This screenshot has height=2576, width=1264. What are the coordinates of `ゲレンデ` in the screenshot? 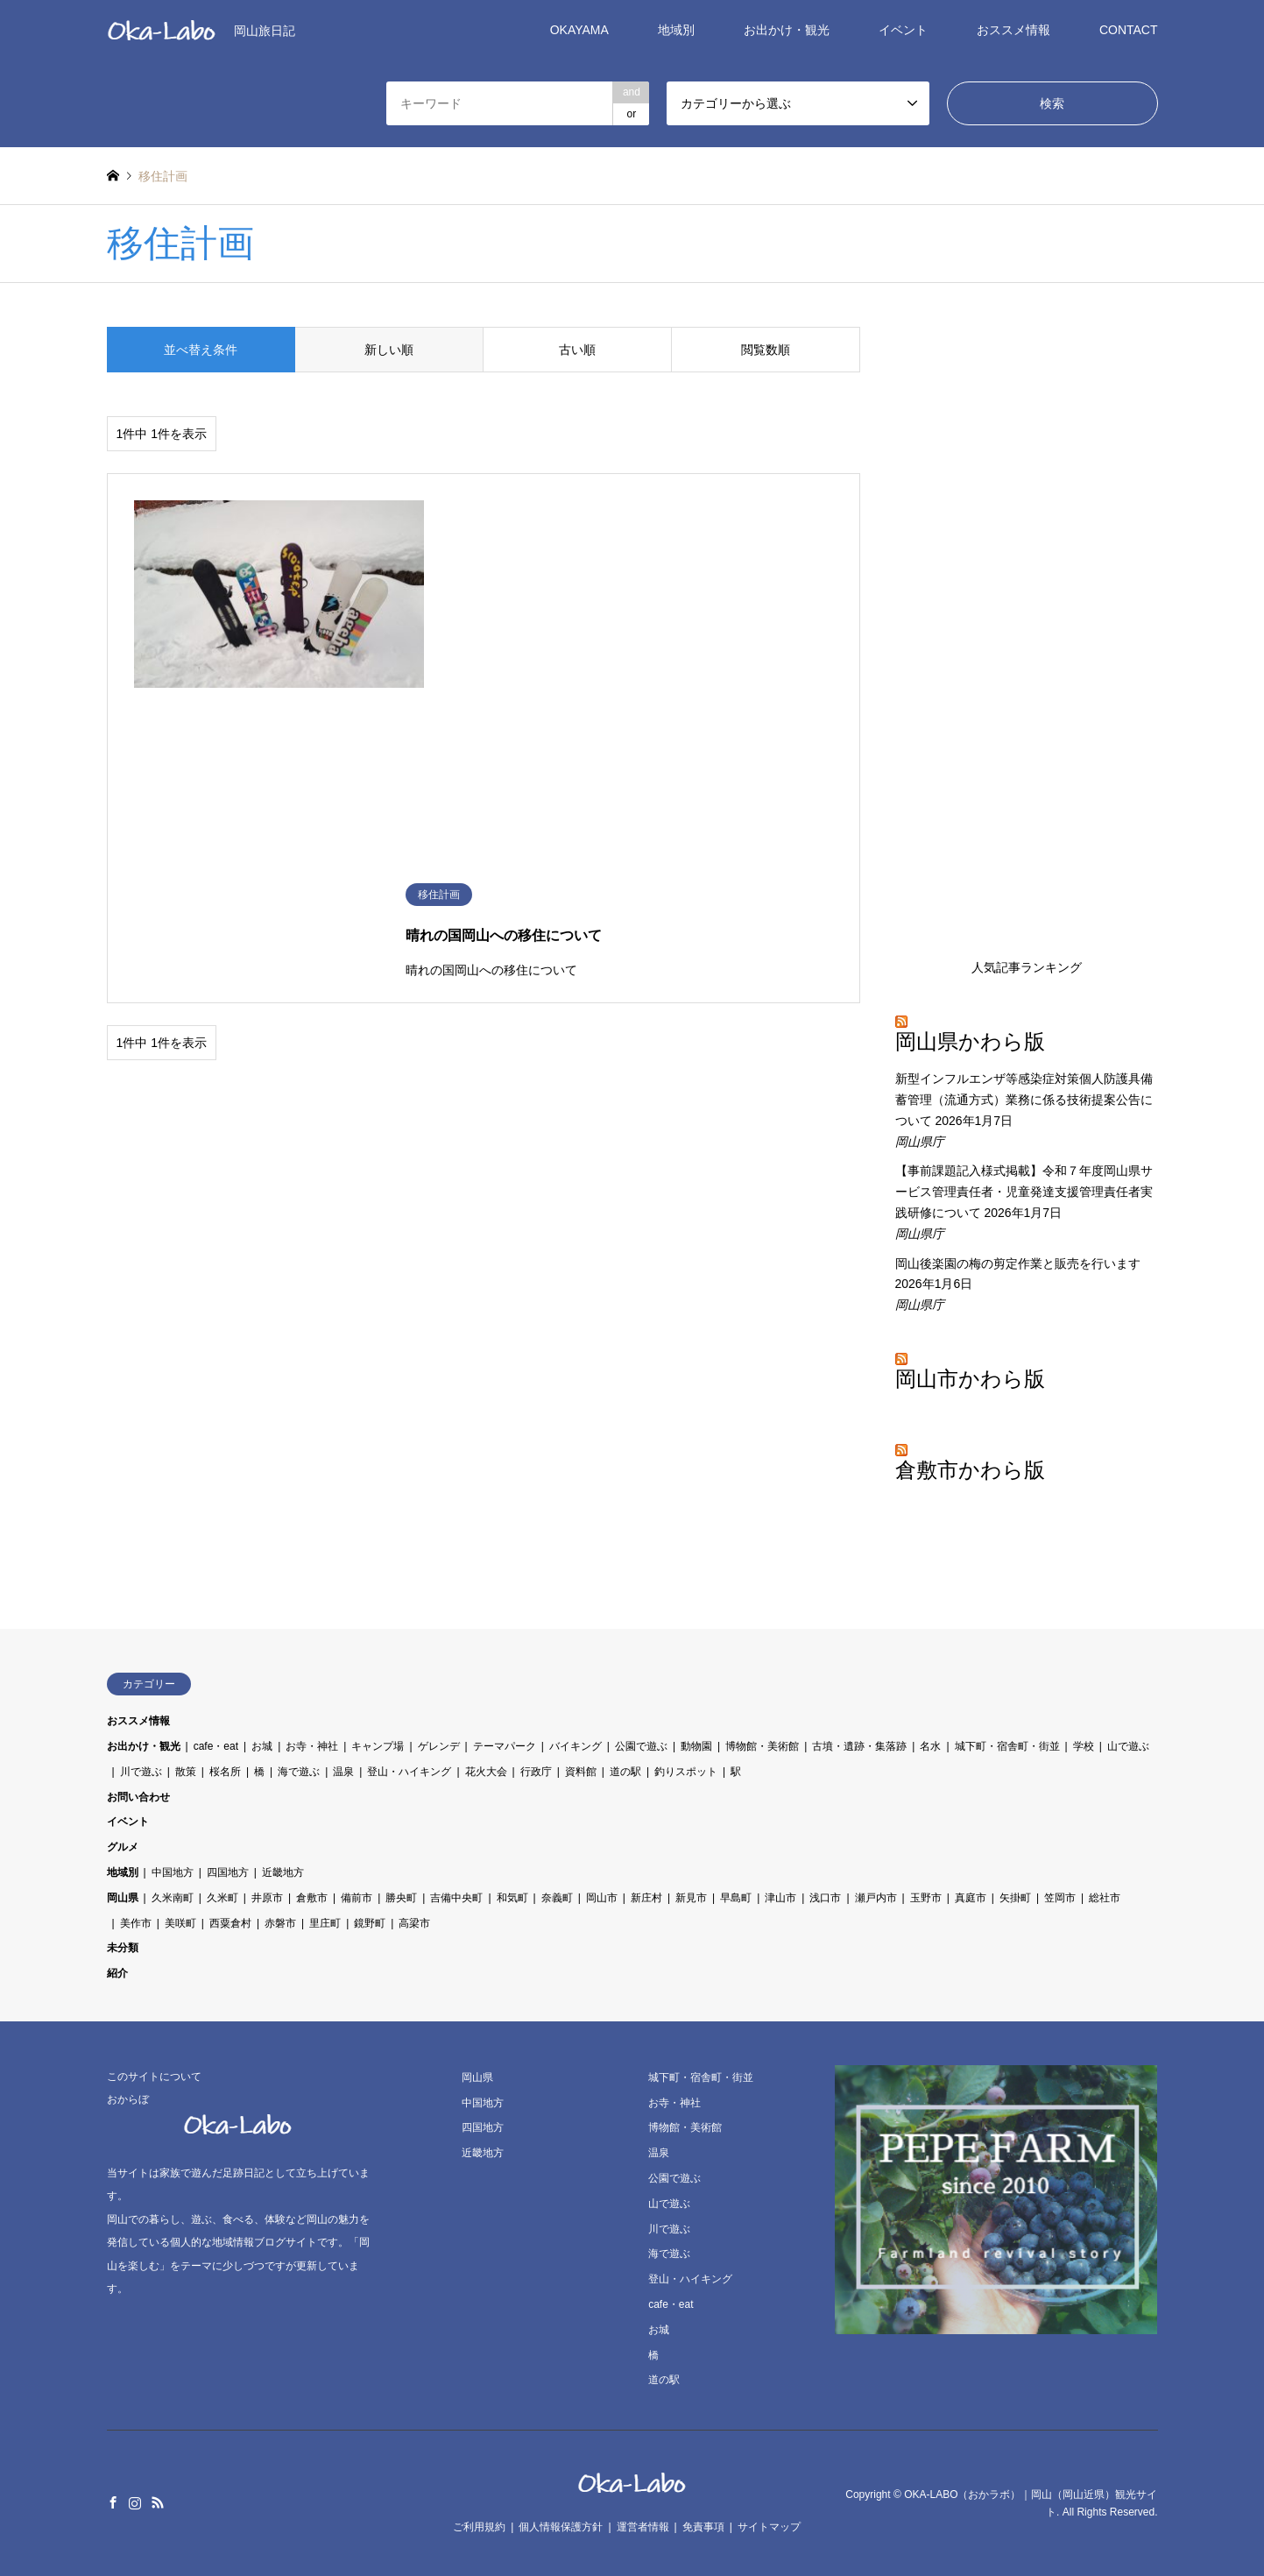 It's located at (439, 1746).